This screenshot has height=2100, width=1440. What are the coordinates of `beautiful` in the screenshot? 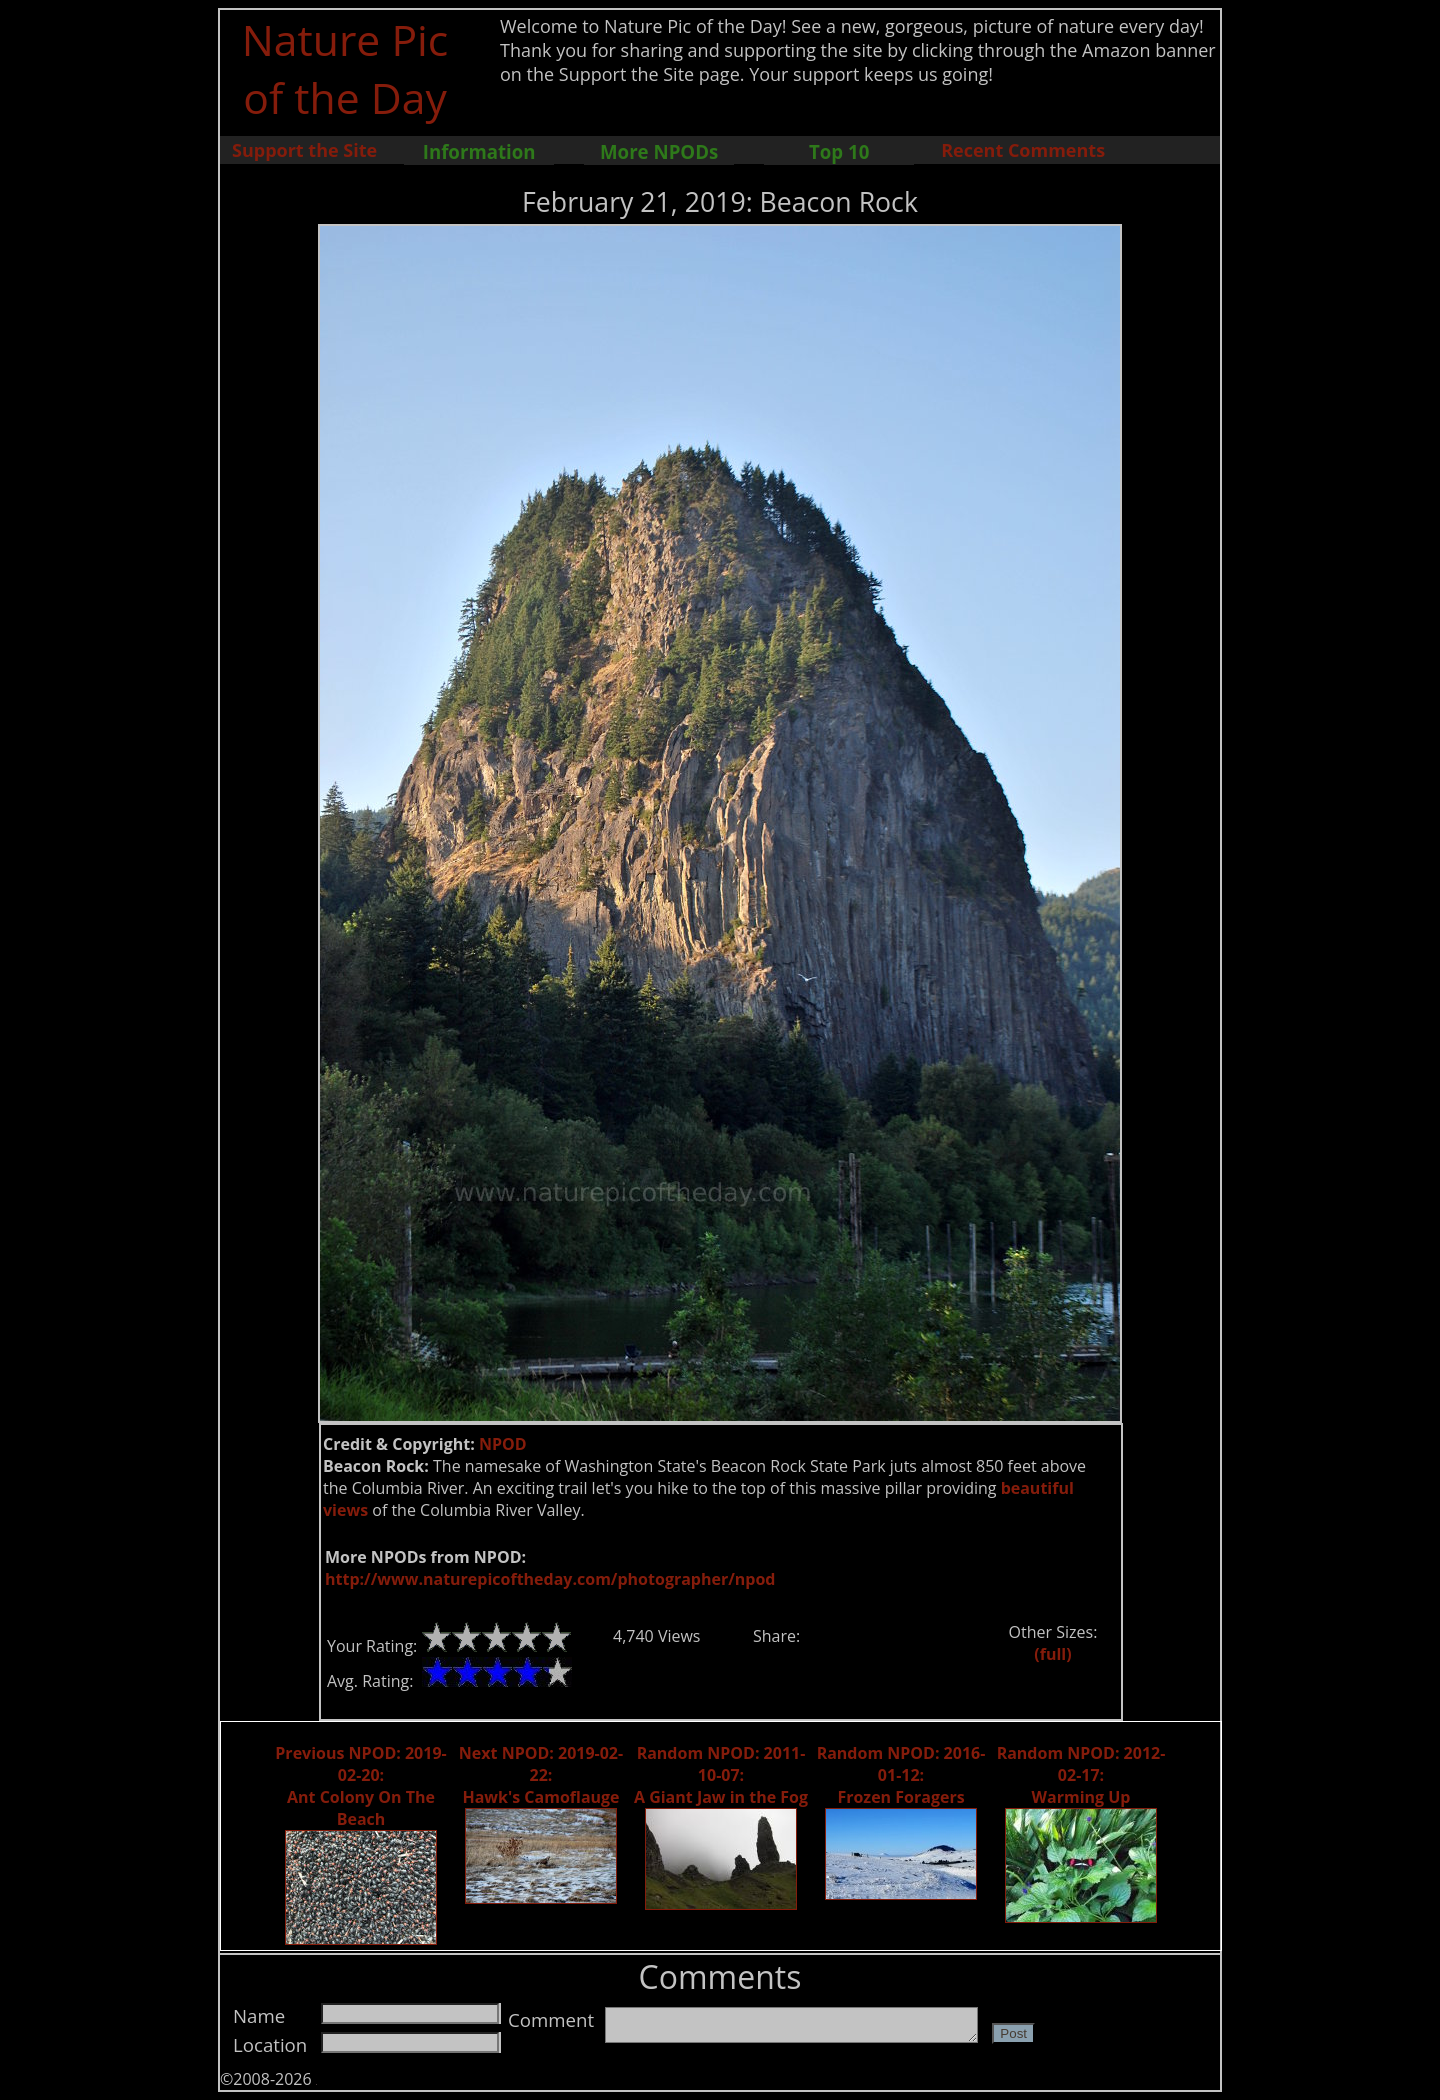 It's located at (1037, 1488).